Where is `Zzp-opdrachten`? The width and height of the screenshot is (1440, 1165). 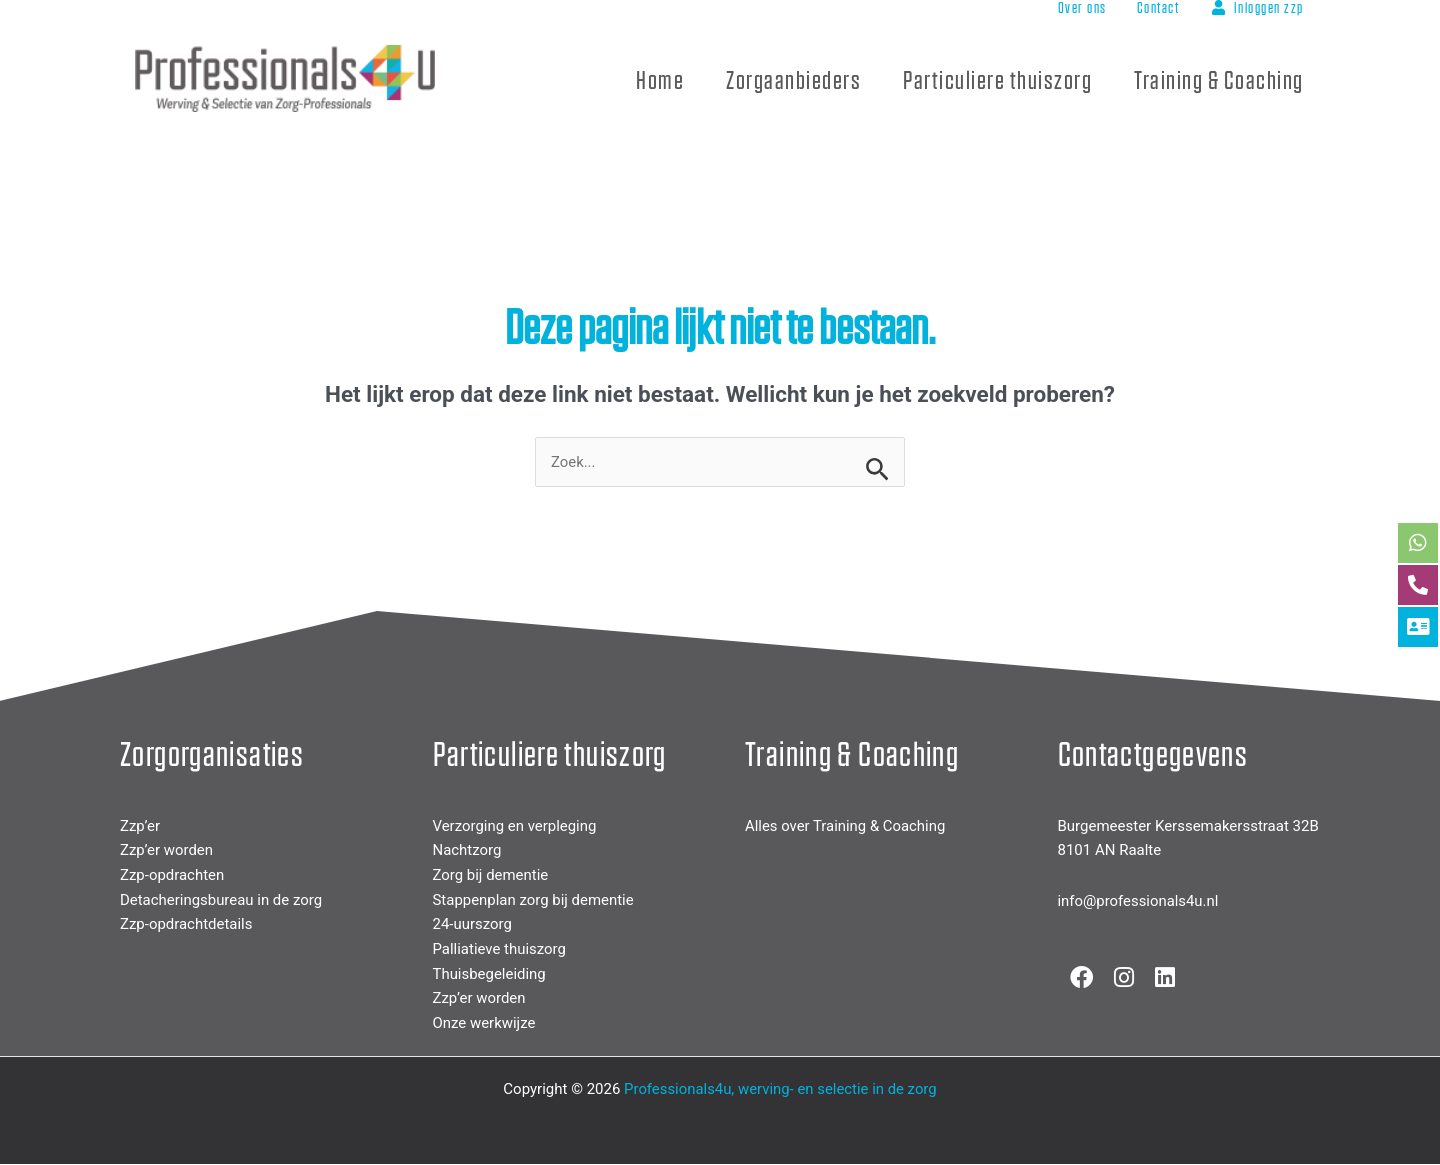
Zzp-opdrachten is located at coordinates (172, 875).